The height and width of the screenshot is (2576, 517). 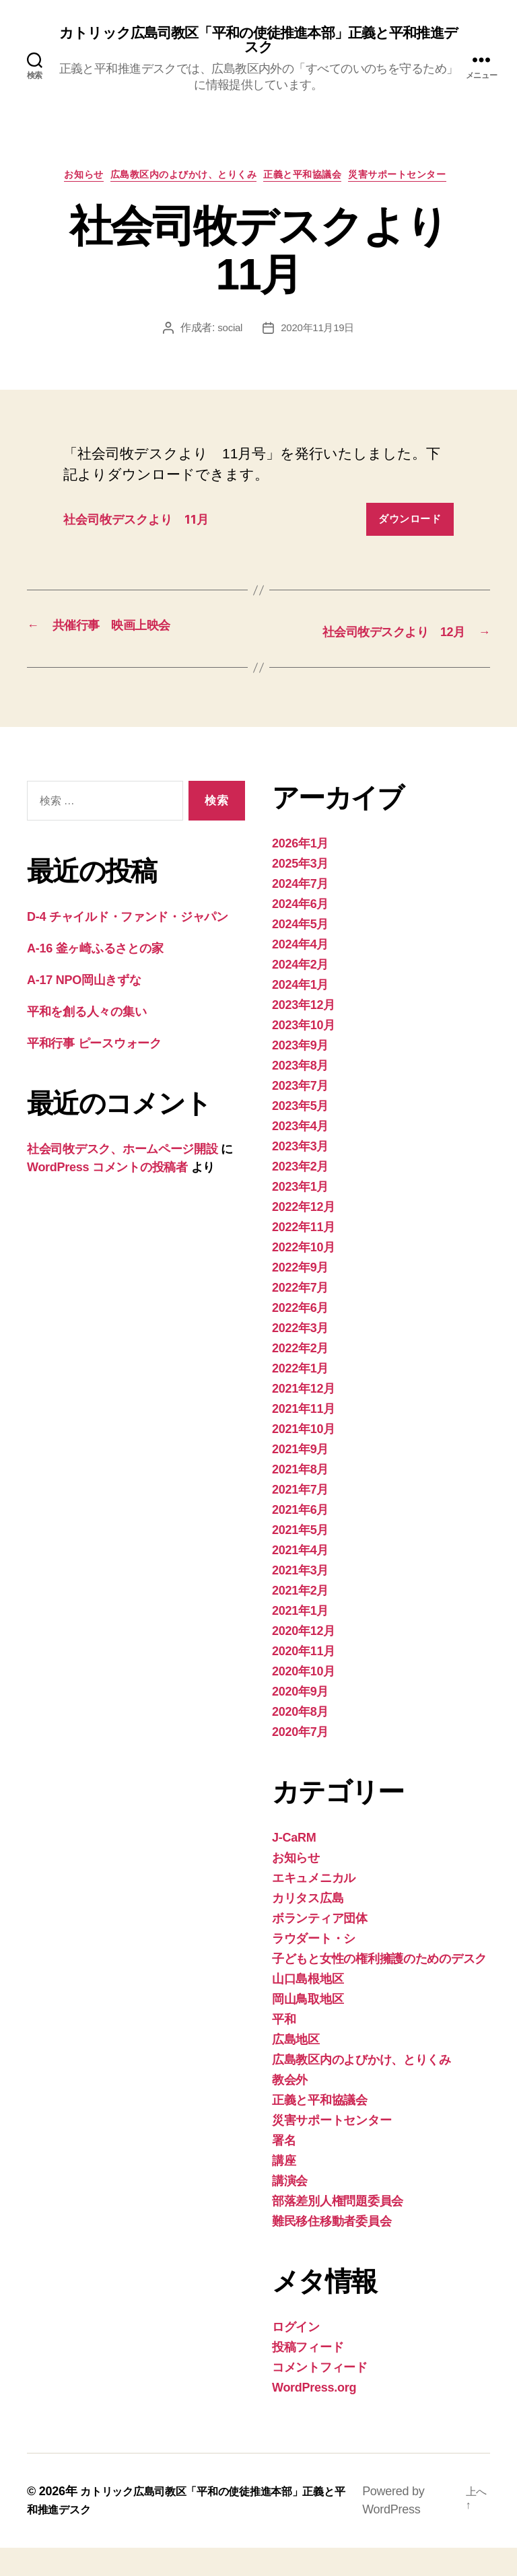 What do you see at coordinates (320, 1946) in the screenshot?
I see `ボランティア団体` at bounding box center [320, 1946].